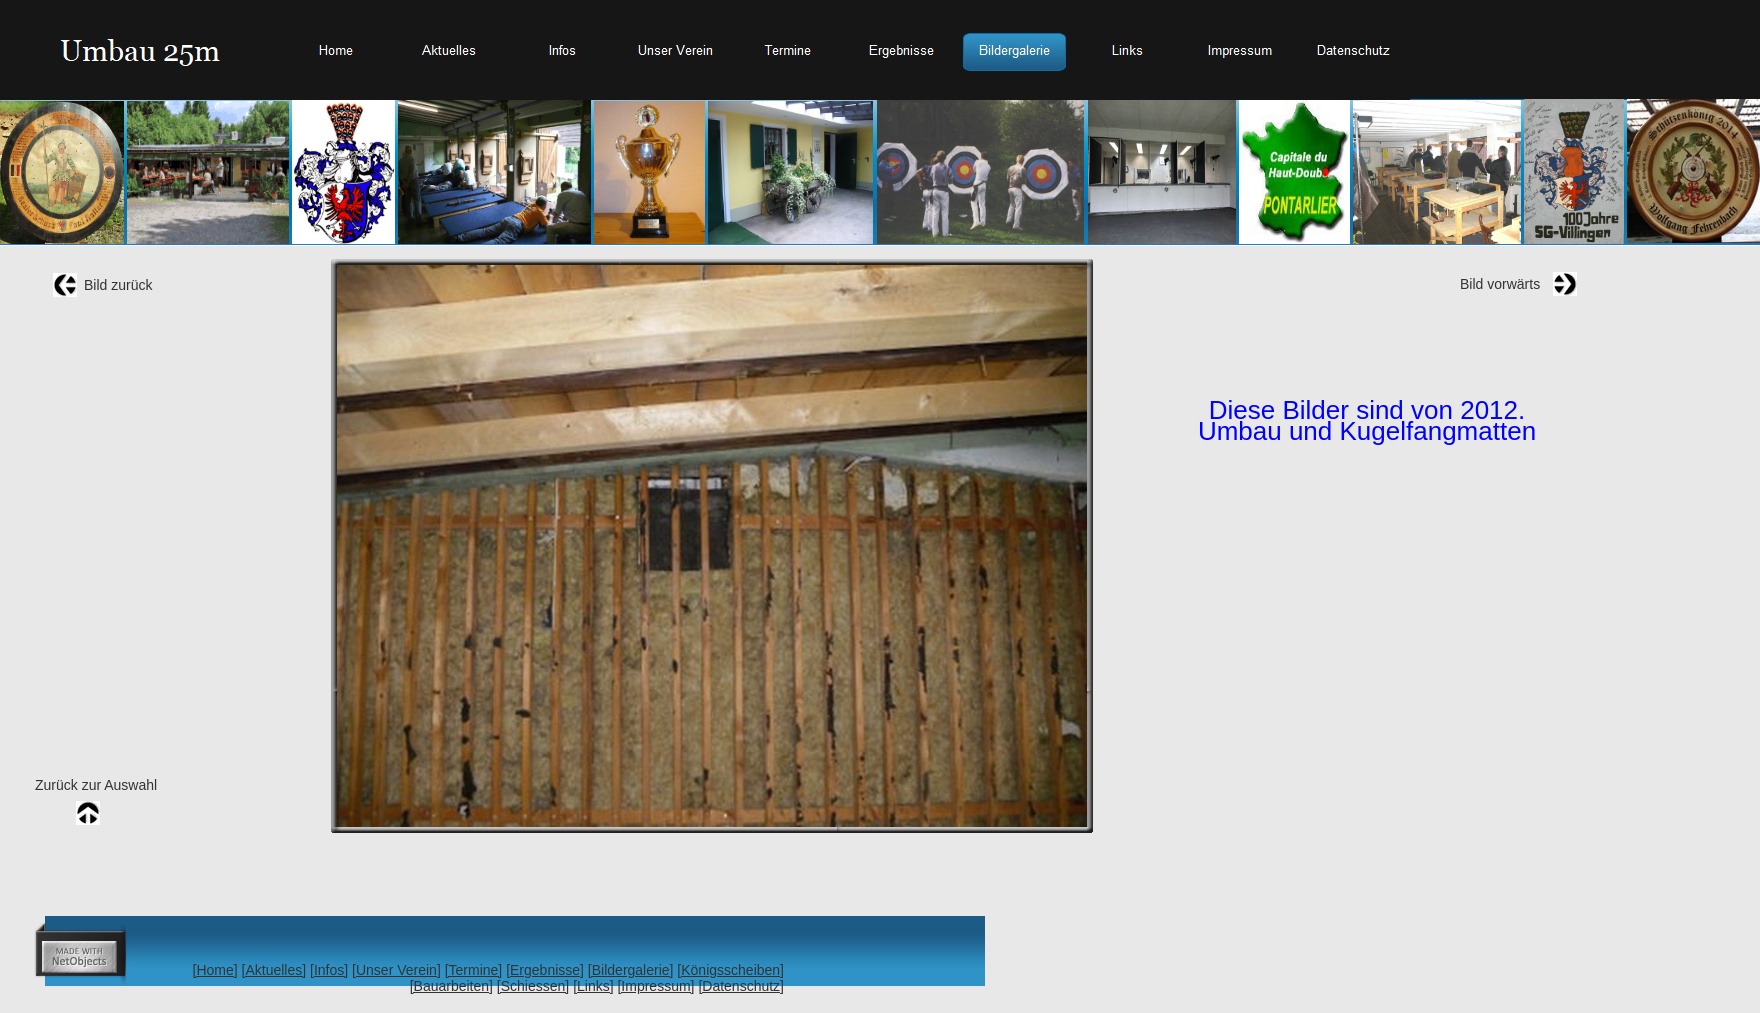  I want to click on [Infos], so click(329, 970).